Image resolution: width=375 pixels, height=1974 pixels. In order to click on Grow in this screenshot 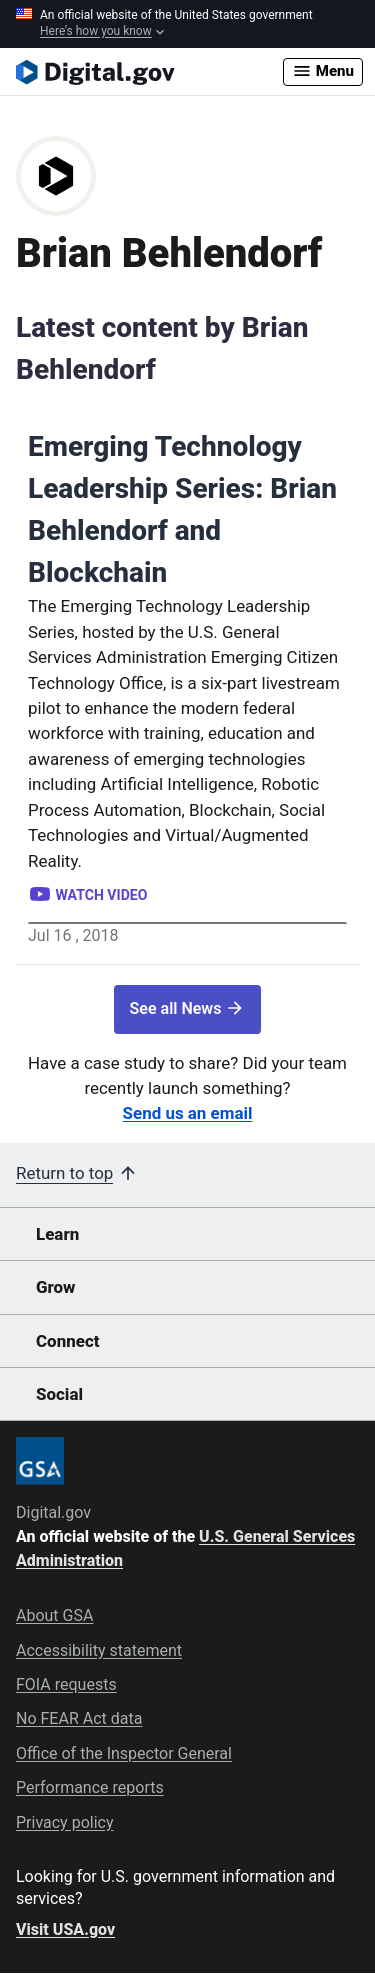, I will do `click(56, 1287)`.